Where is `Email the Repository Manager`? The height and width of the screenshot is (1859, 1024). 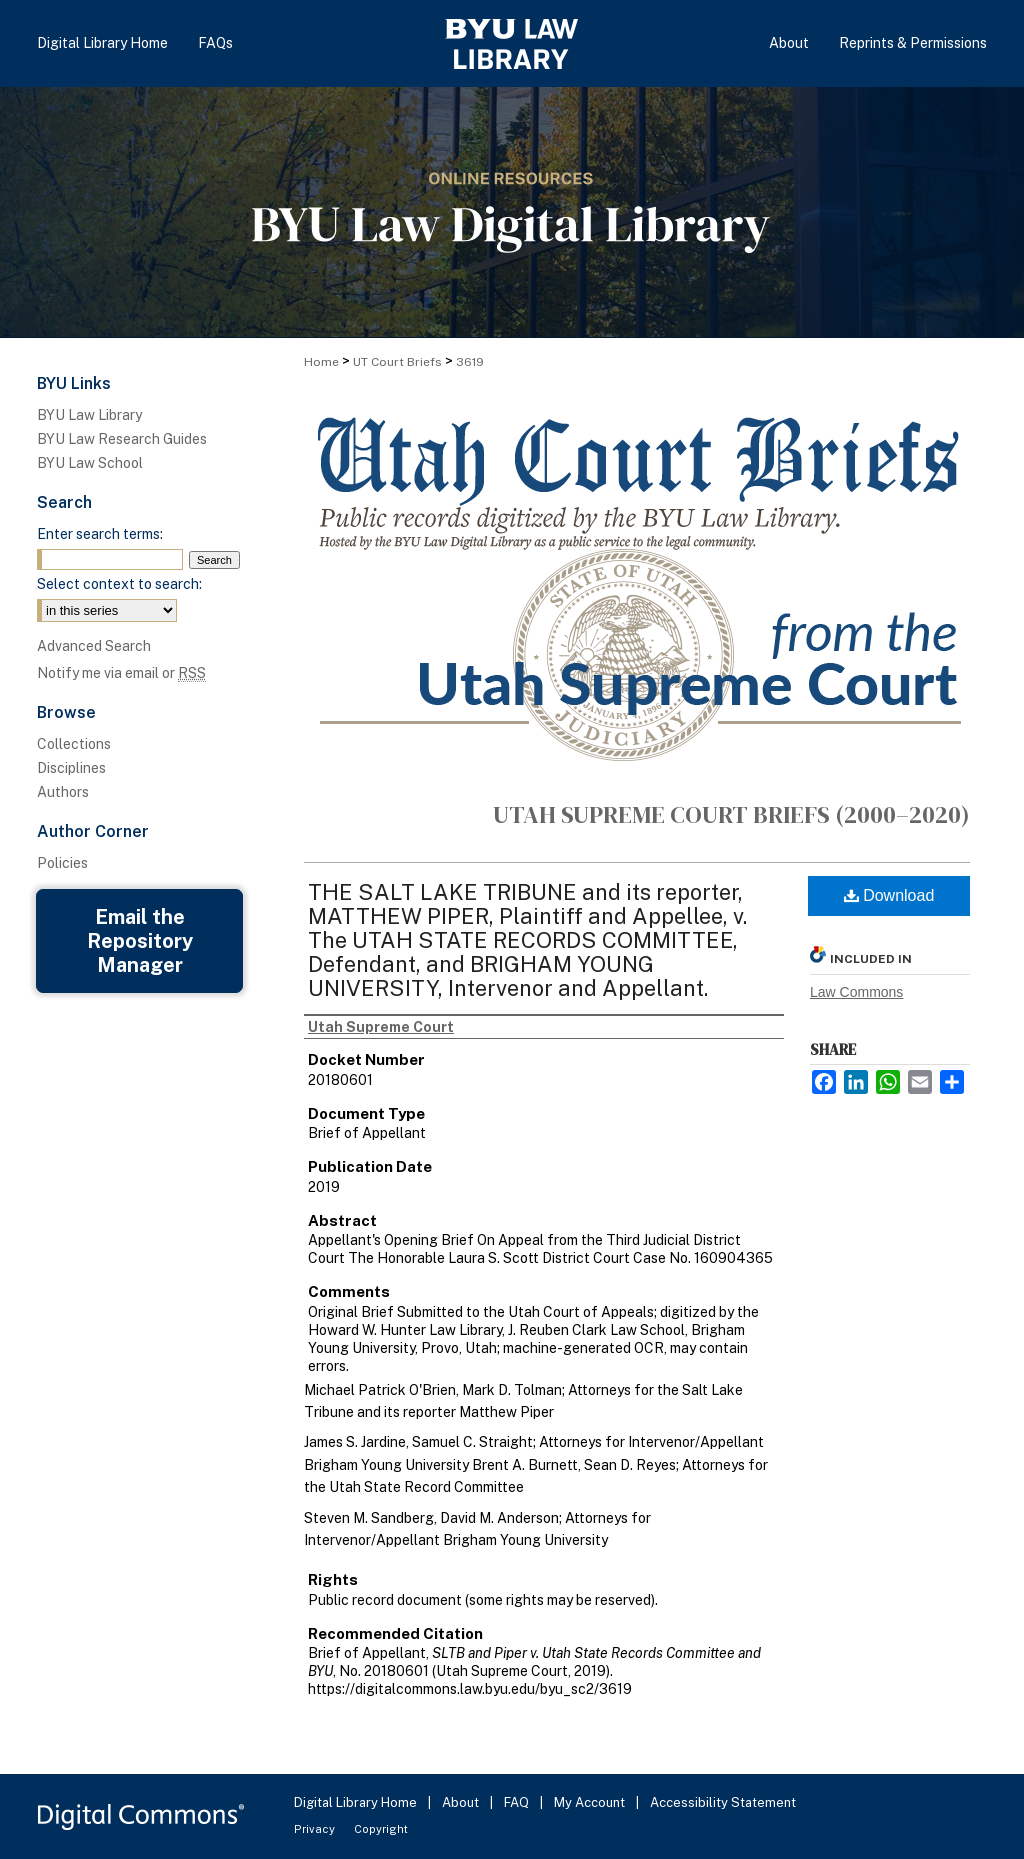
Email the Repository Manager is located at coordinates (140, 941).